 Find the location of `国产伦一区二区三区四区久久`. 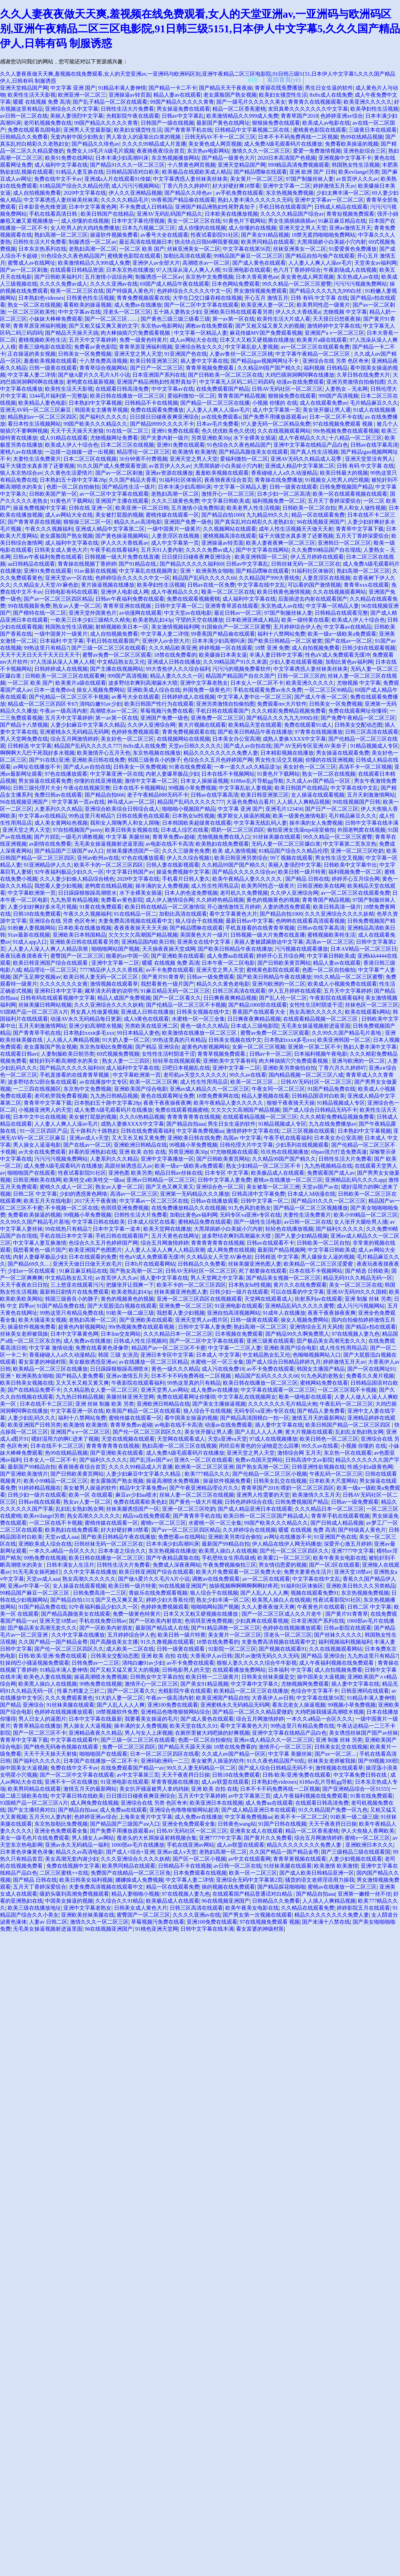

国产伦一区二区三区四区久久 is located at coordinates (147, 1432).